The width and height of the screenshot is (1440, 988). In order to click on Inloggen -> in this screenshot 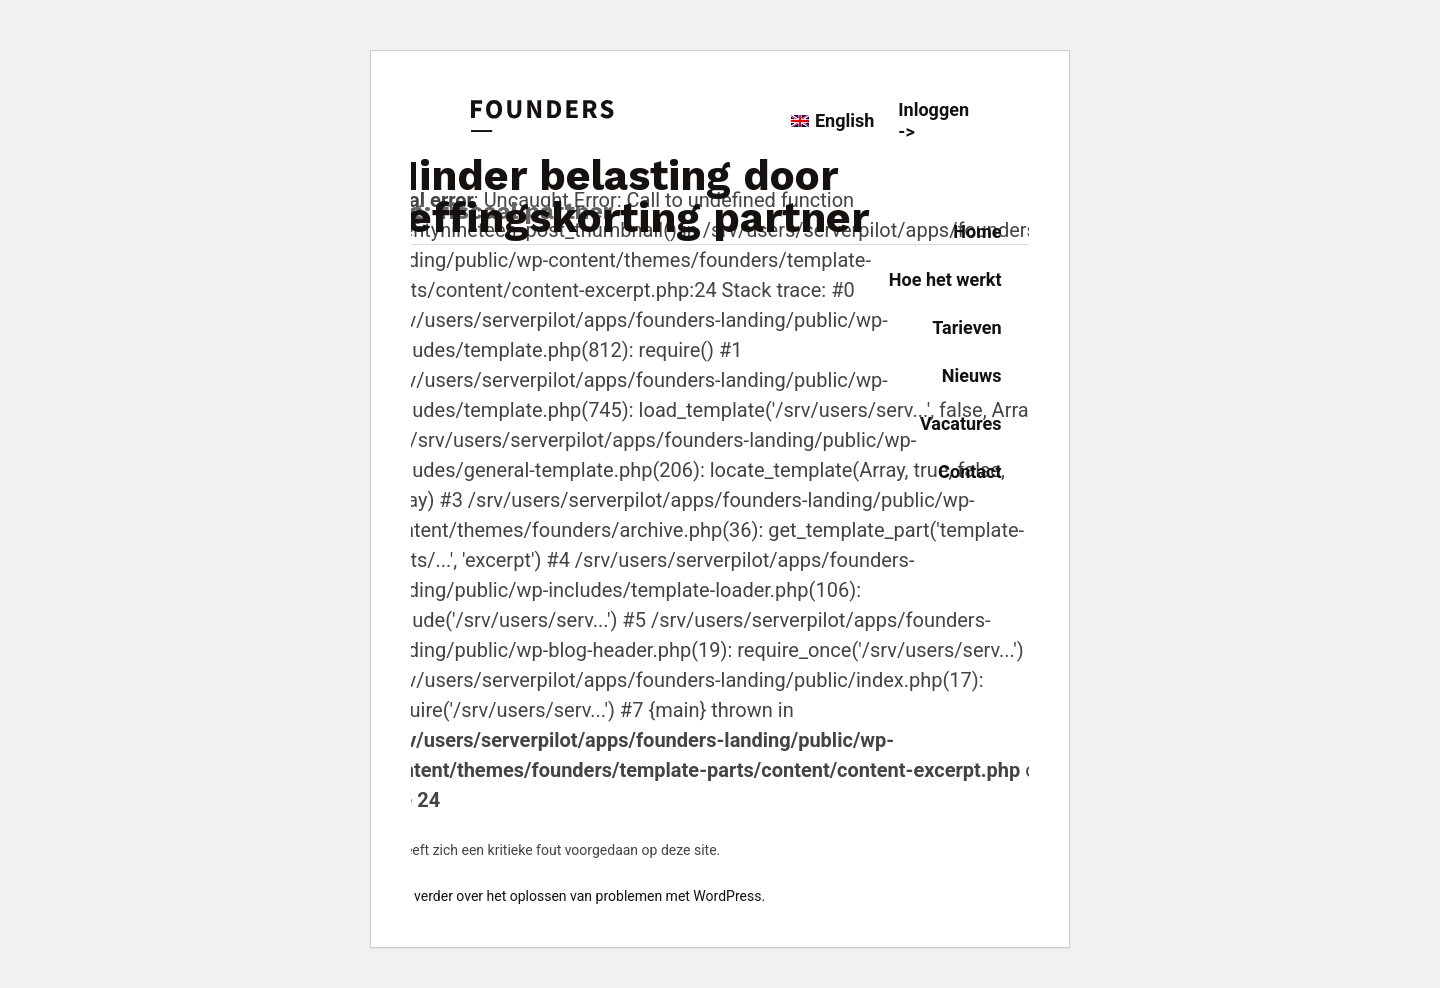, I will do `click(933, 120)`.